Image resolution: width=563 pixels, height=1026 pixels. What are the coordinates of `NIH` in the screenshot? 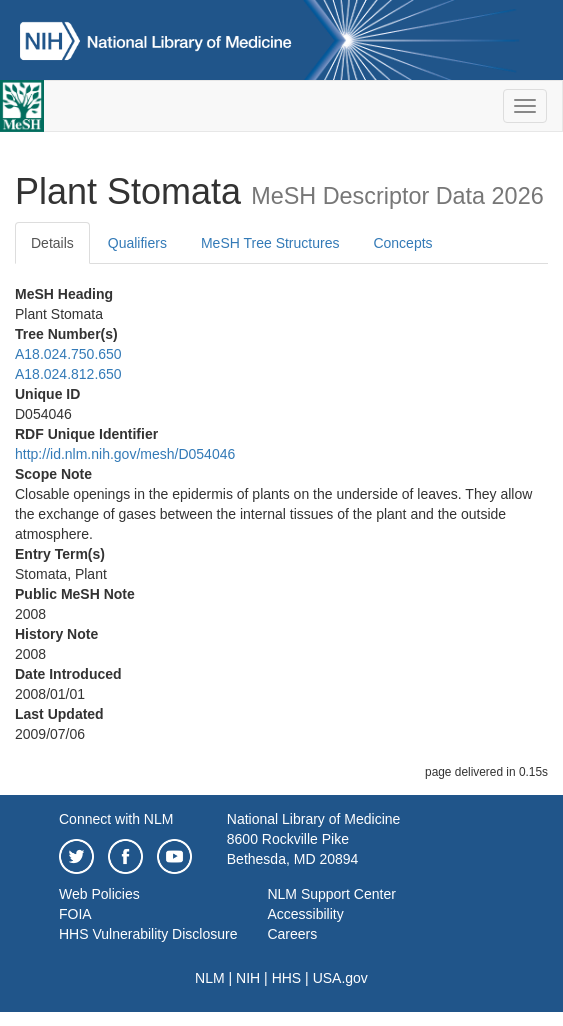 It's located at (248, 978).